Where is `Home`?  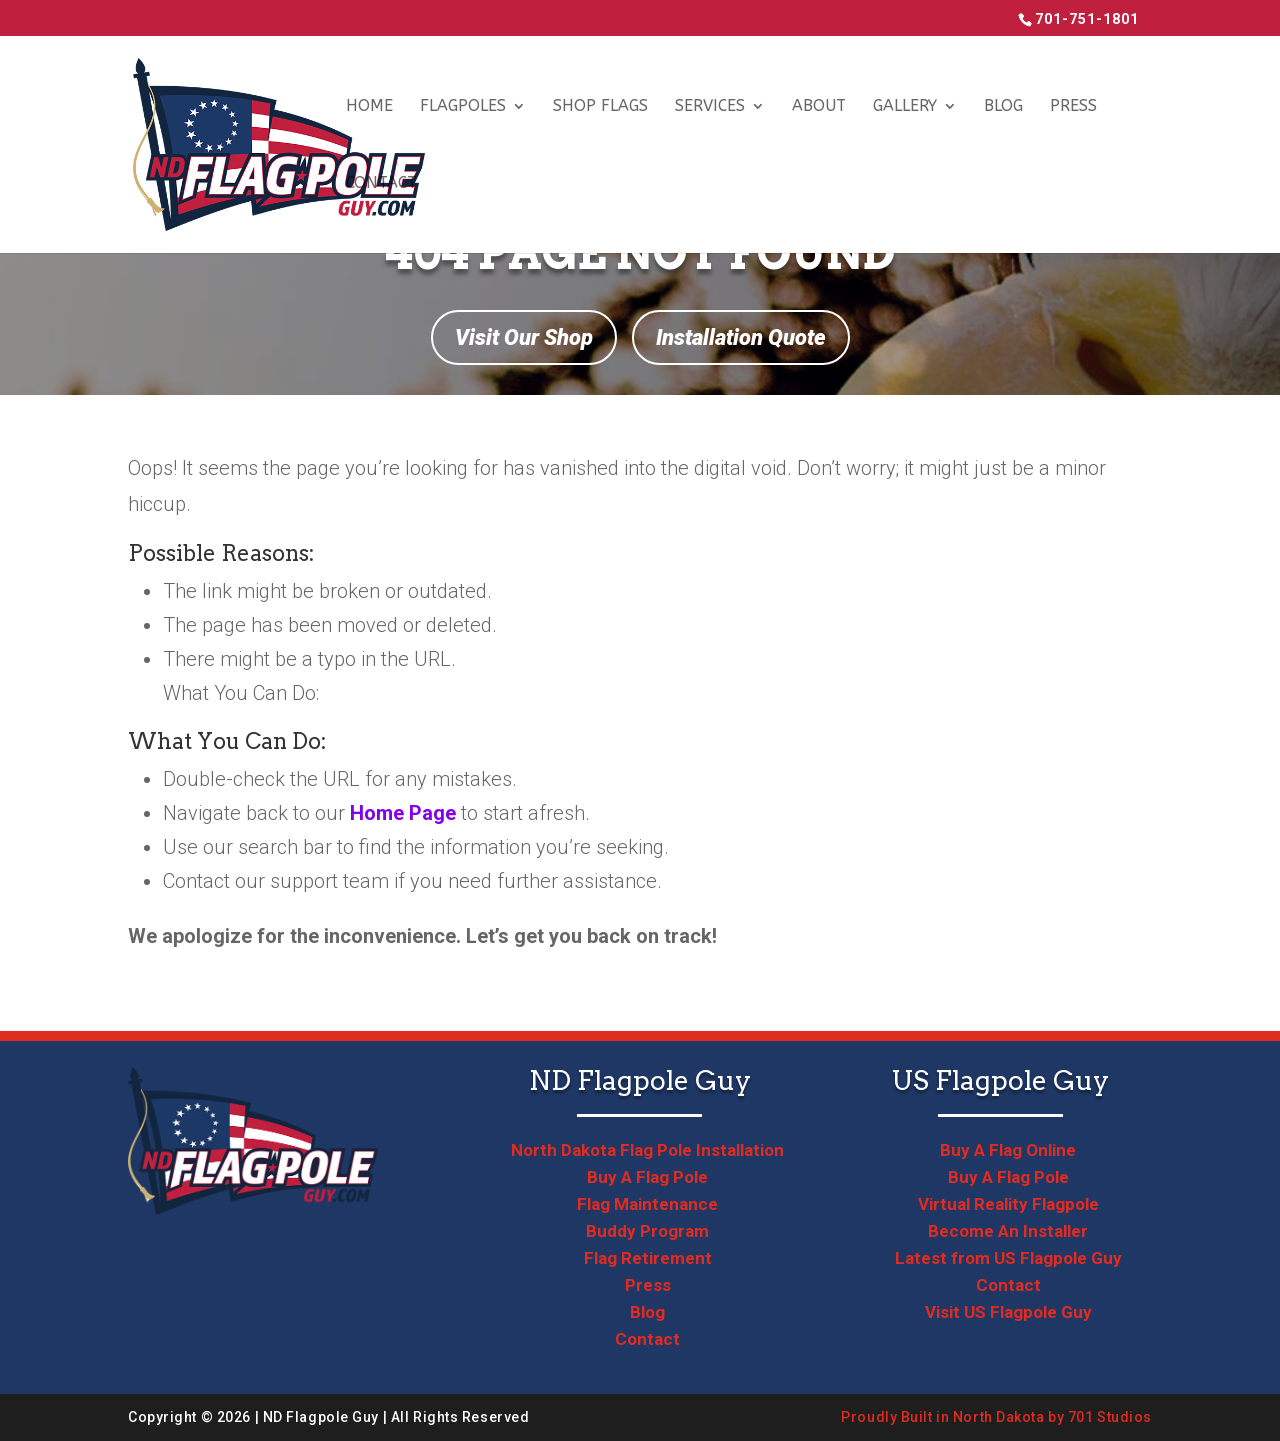 Home is located at coordinates (369, 107).